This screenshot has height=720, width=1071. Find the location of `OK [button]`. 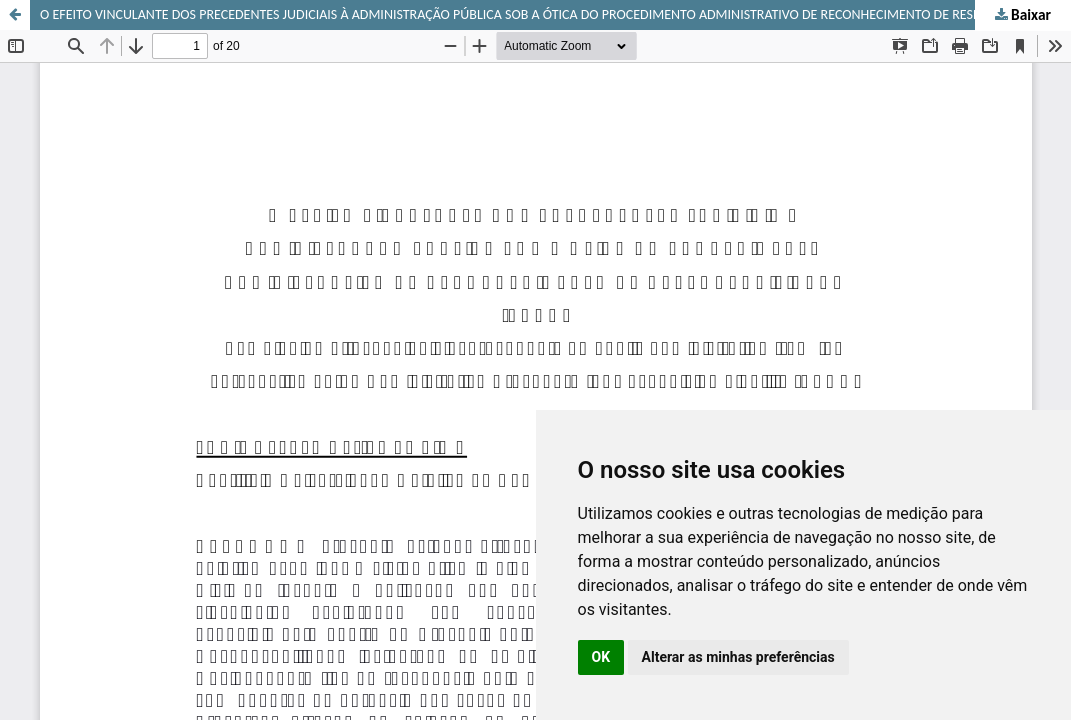

OK [button] is located at coordinates (601, 657).